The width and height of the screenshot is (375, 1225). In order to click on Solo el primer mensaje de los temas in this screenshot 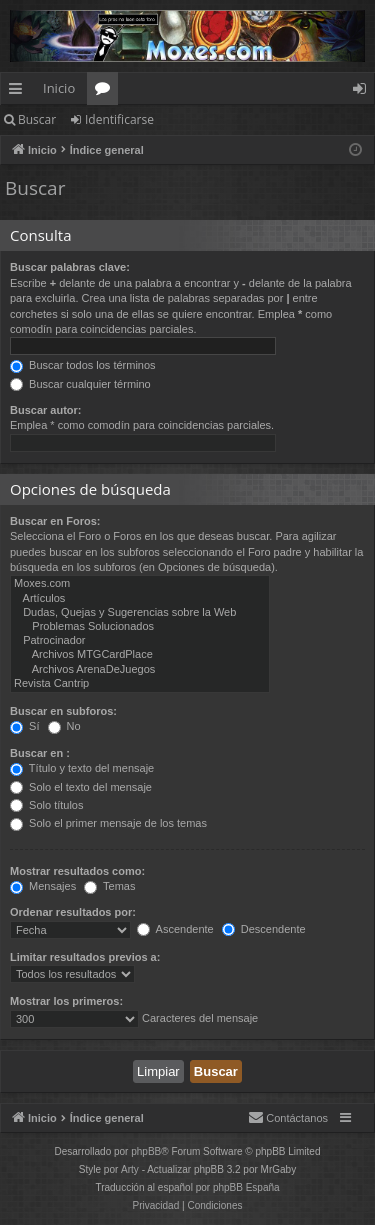, I will do `click(108, 823)`.